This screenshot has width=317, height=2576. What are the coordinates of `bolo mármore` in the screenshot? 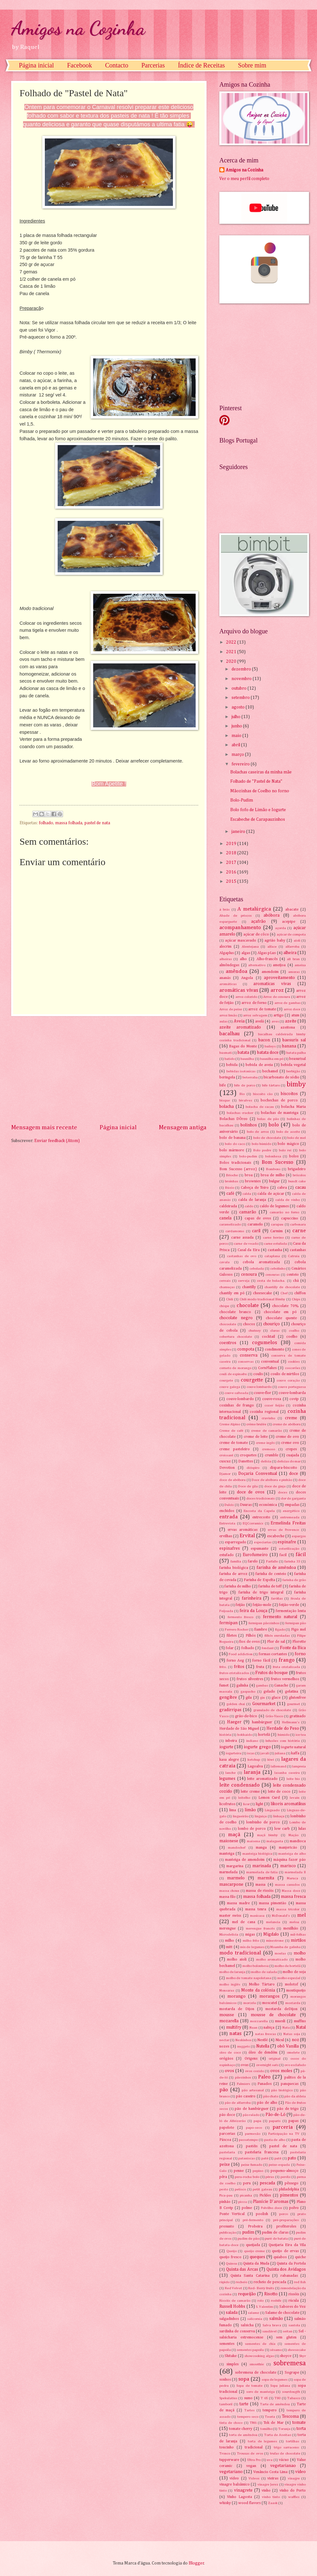 It's located at (231, 1150).